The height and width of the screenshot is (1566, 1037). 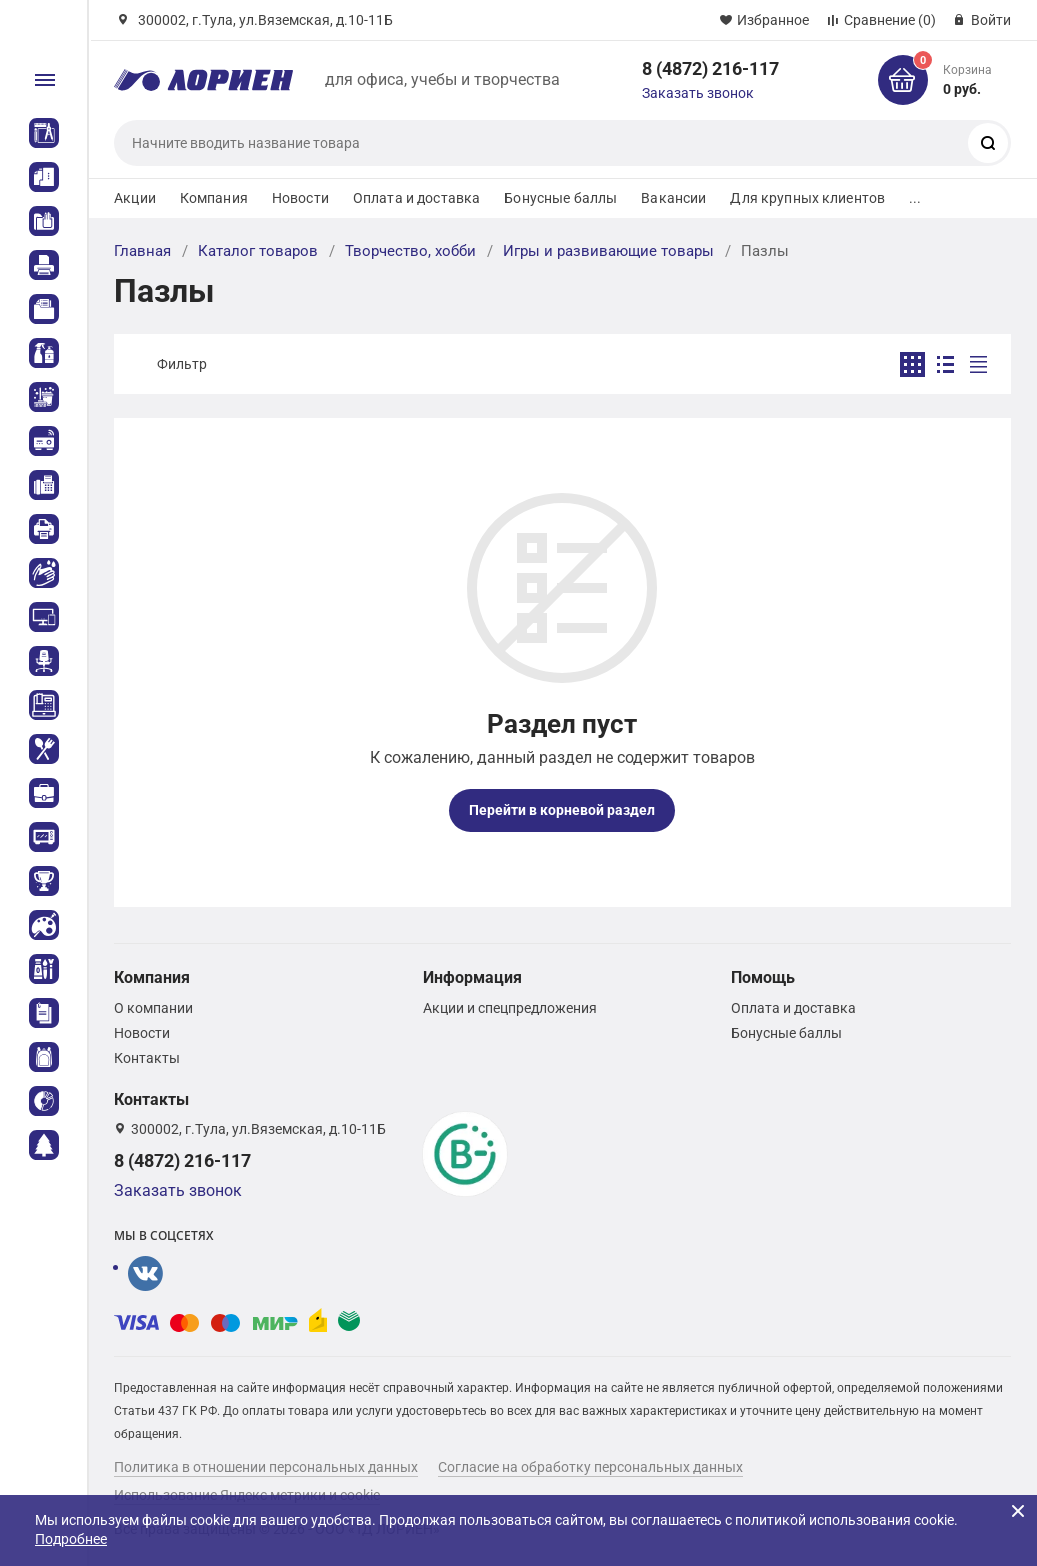 I want to click on Игры и развивающие товары, so click(x=608, y=251).